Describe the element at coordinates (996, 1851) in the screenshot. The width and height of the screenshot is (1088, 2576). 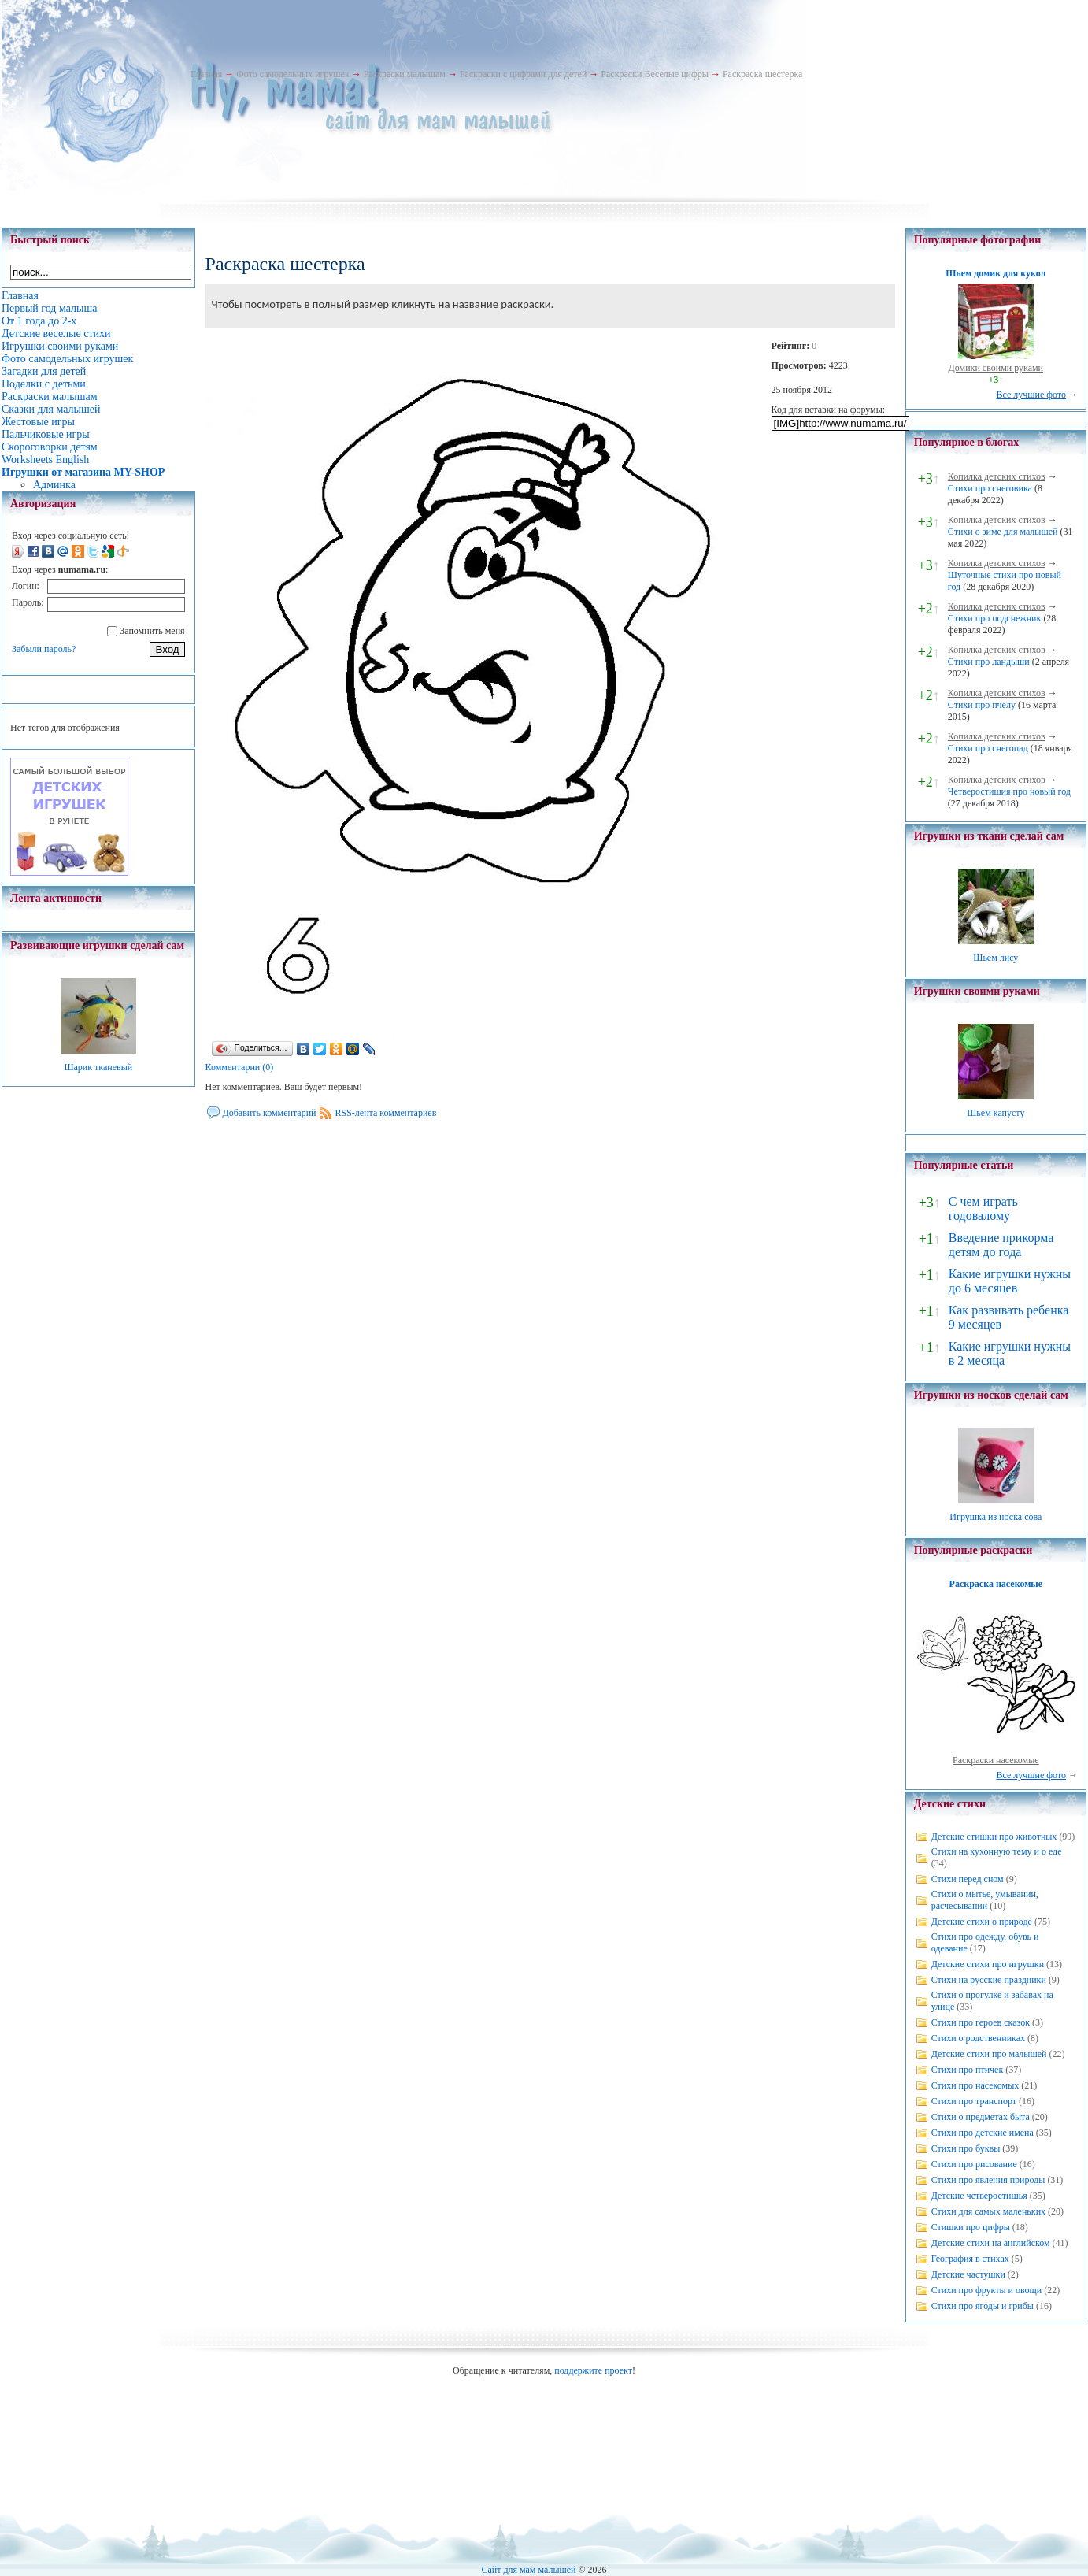
I see `Стихи на кухонную тему и о еде` at that location.